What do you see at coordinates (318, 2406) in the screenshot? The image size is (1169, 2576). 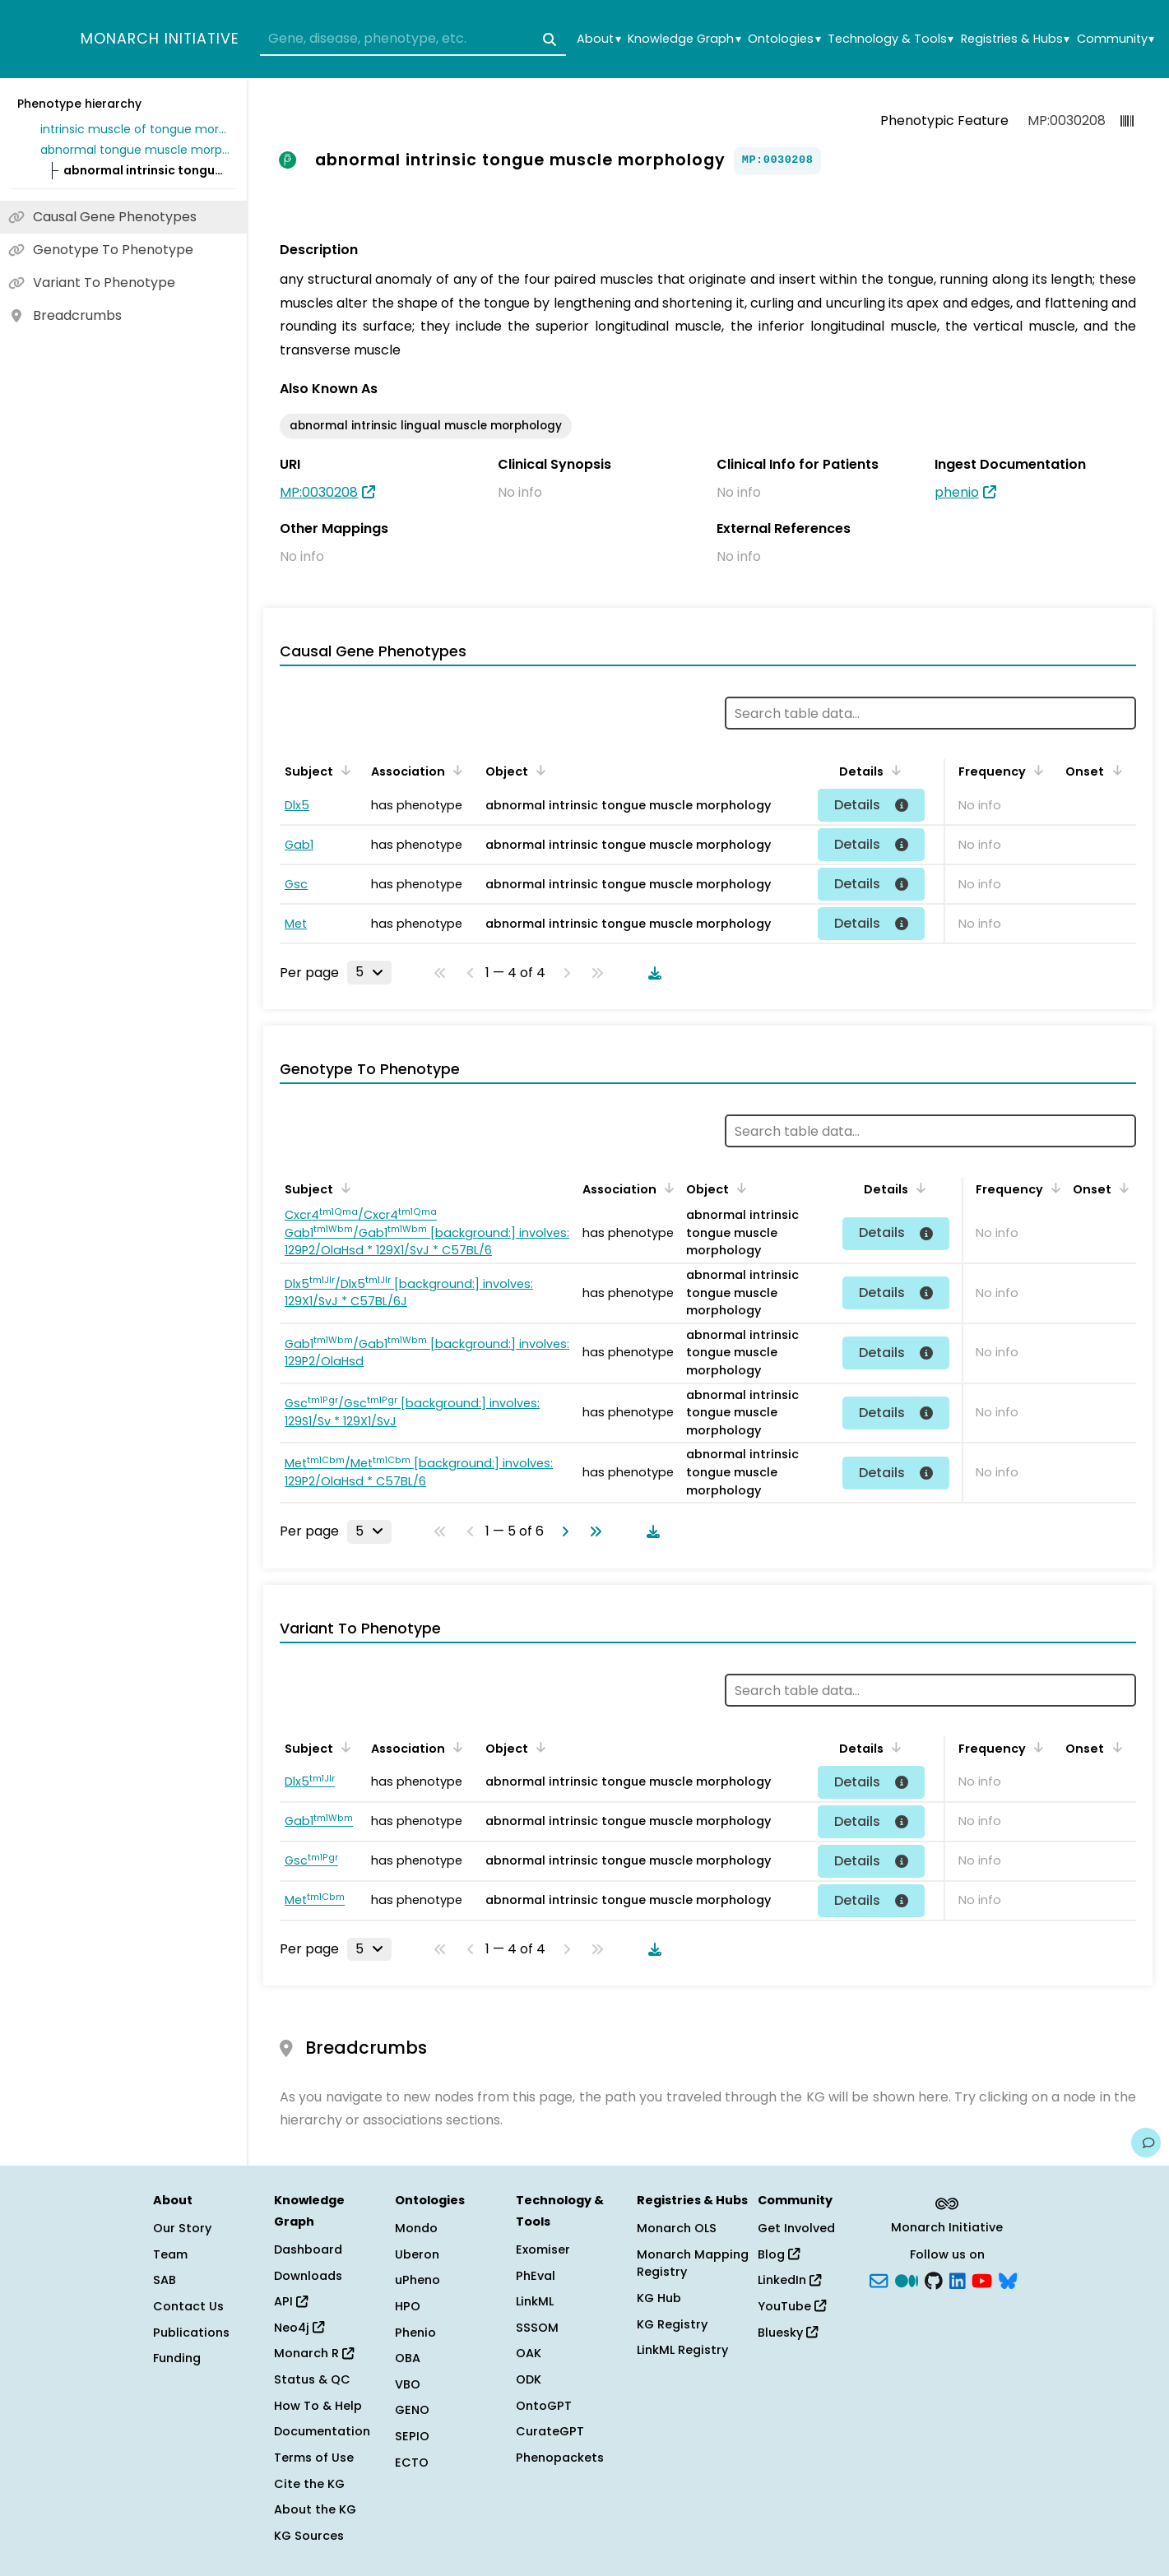 I see `How To & Help` at bounding box center [318, 2406].